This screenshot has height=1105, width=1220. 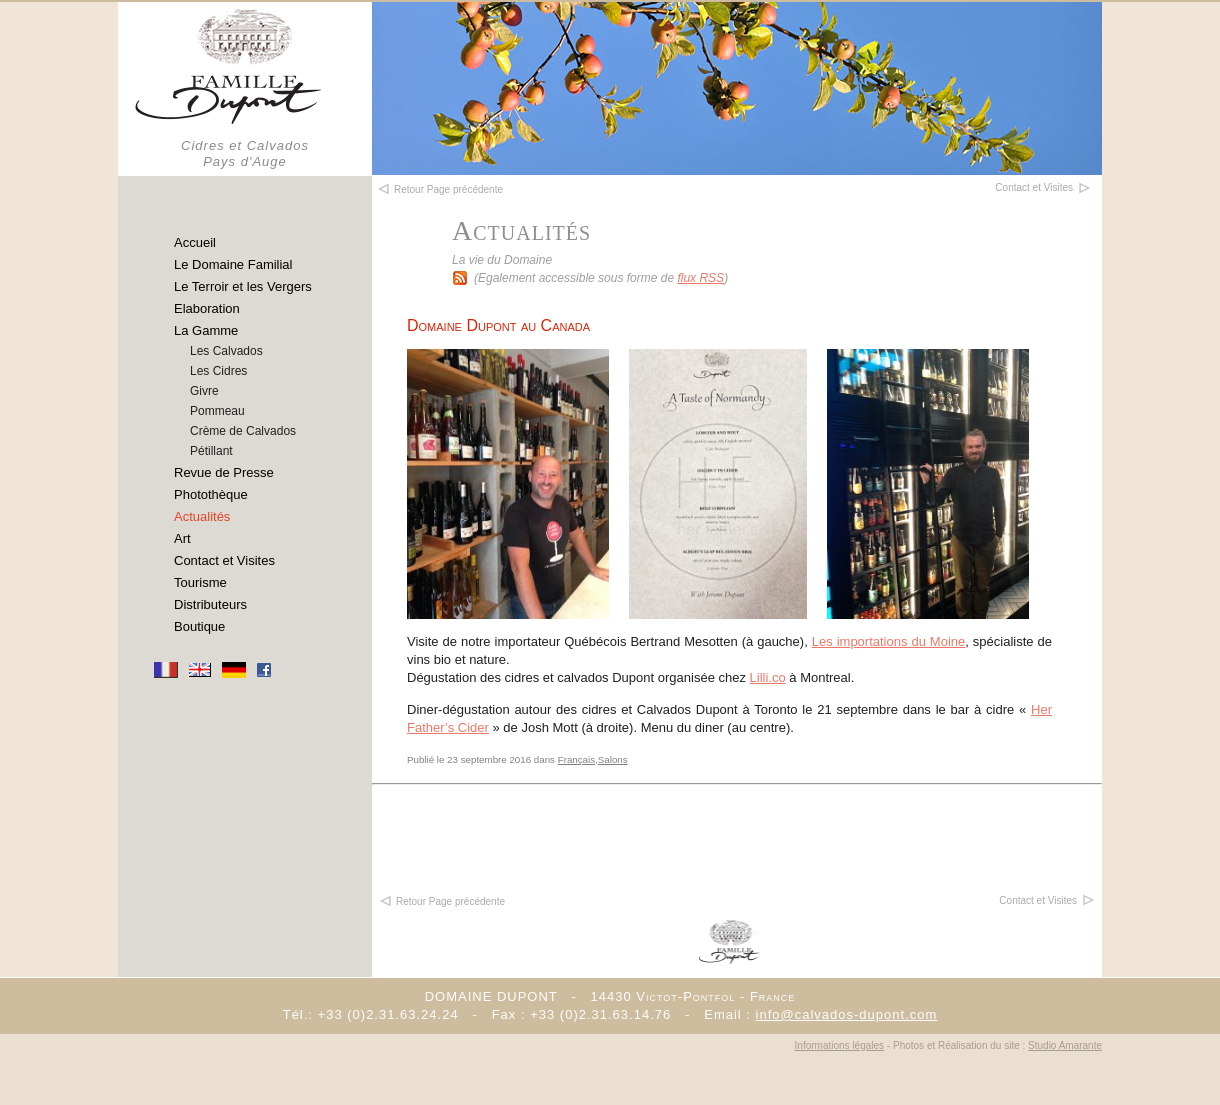 What do you see at coordinates (217, 411) in the screenshot?
I see `Pommeau` at bounding box center [217, 411].